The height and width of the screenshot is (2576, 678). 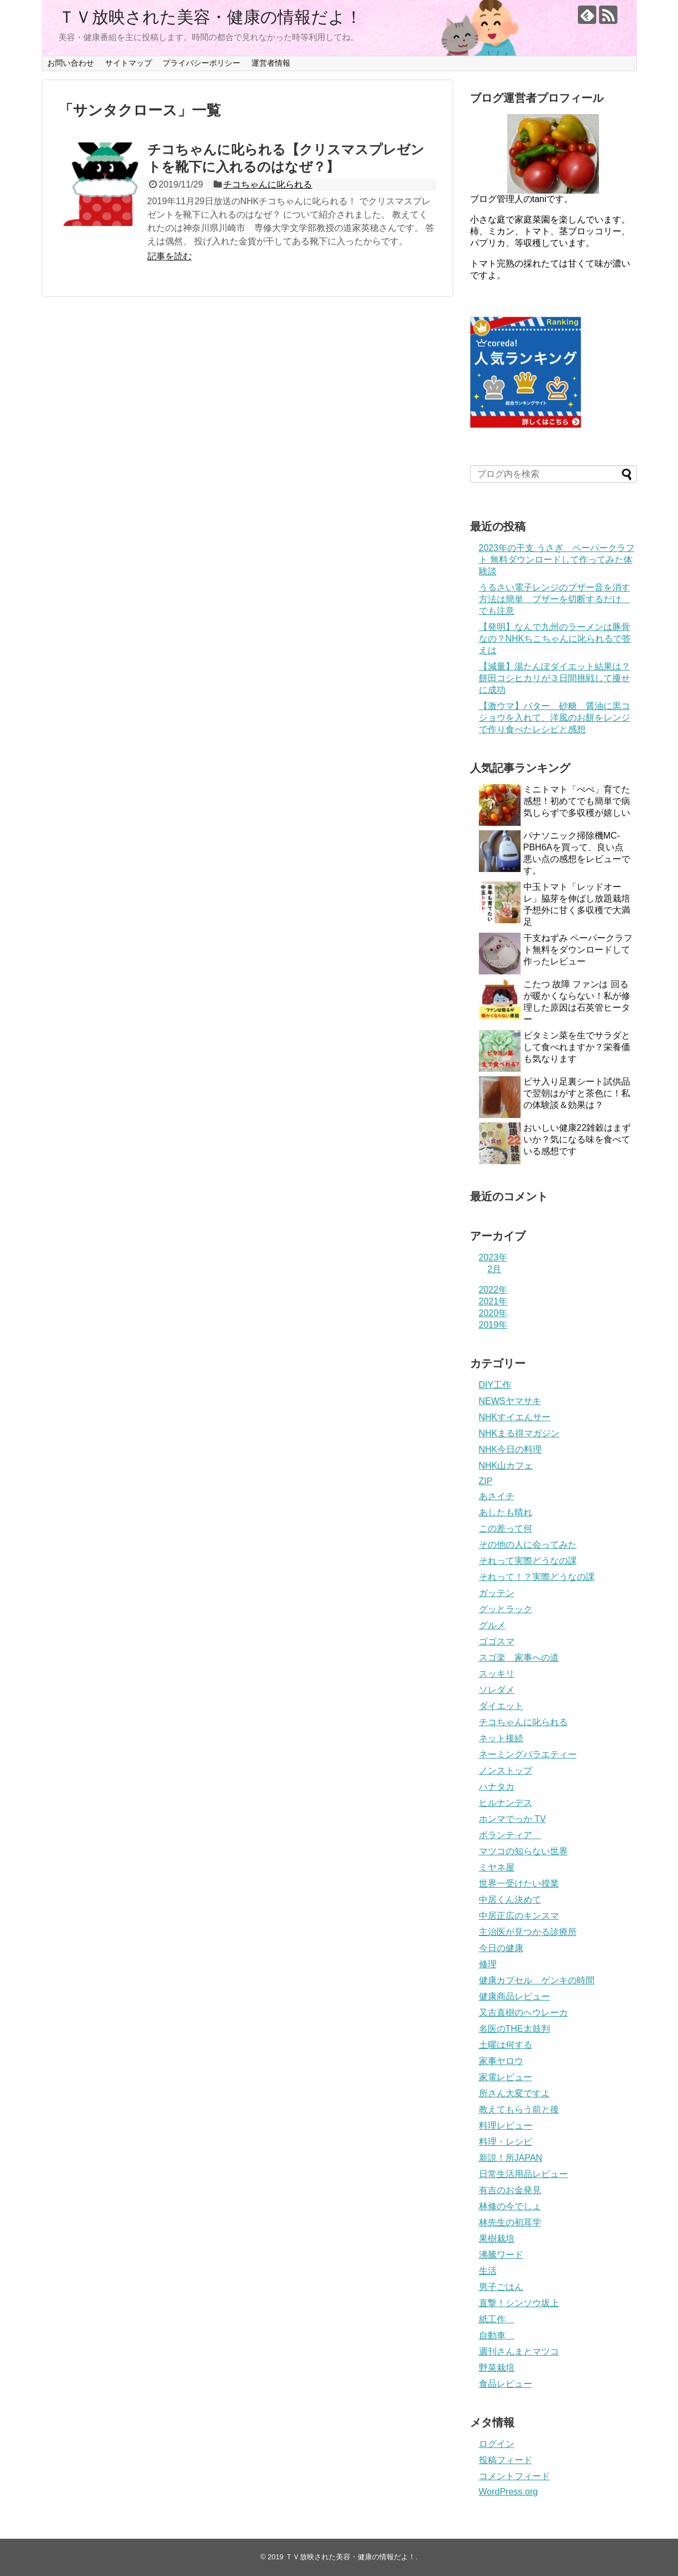 I want to click on 生活, so click(x=488, y=2270).